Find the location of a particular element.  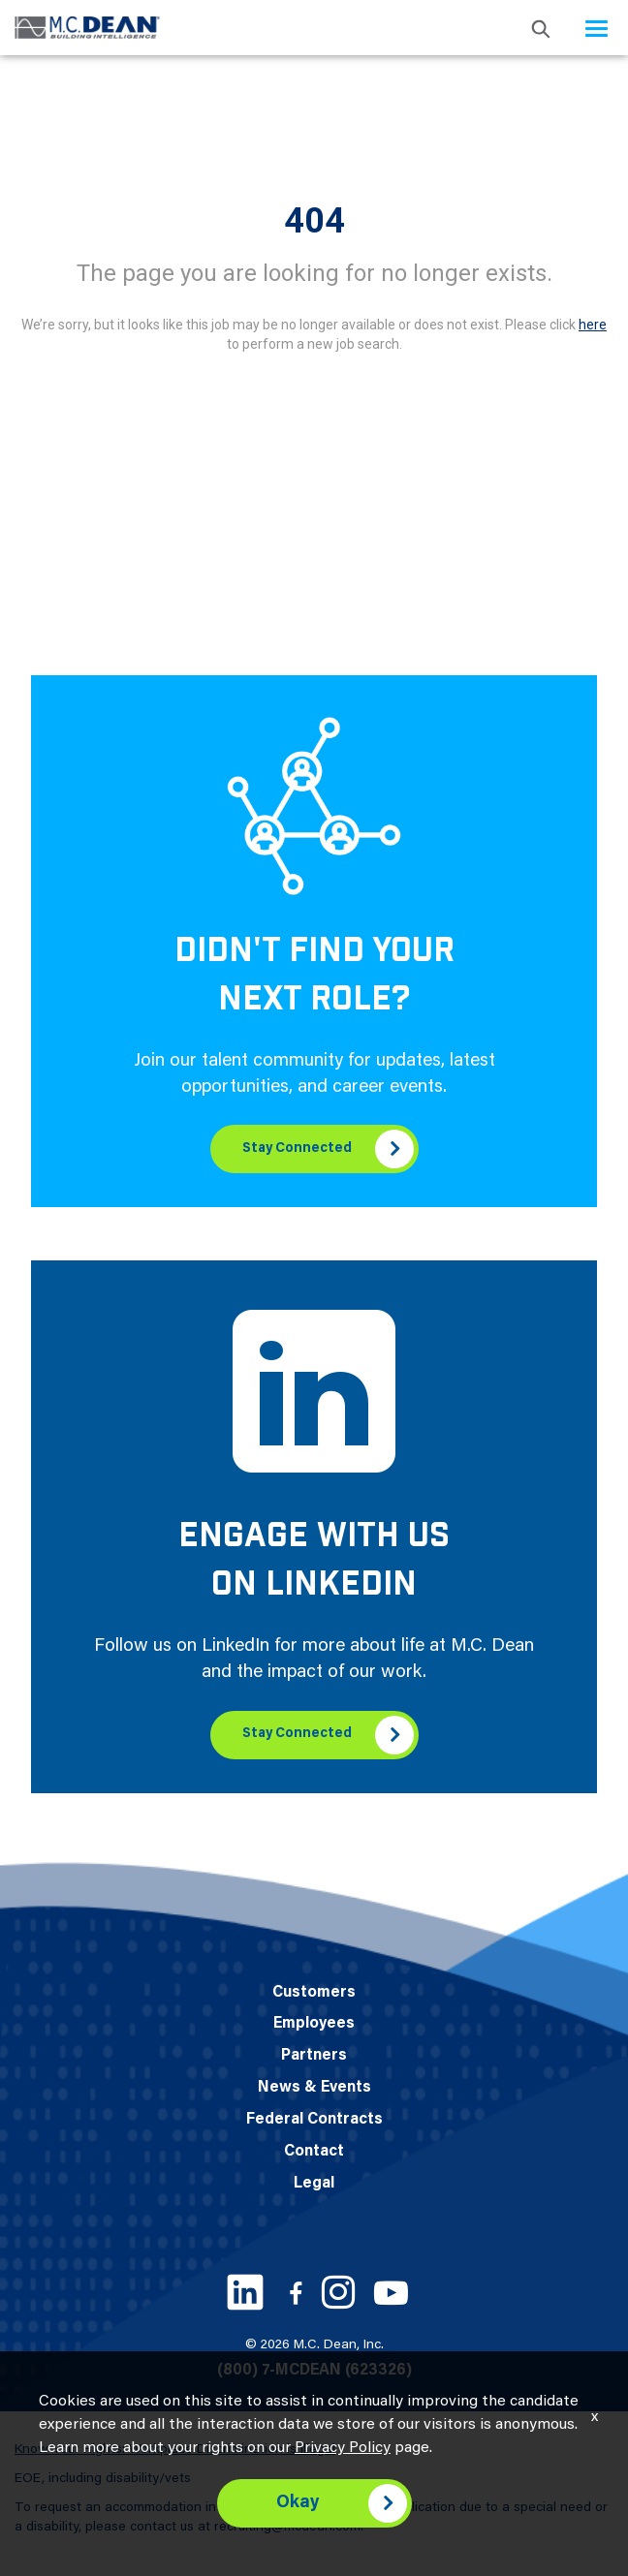

recruiting@mcdean.com is located at coordinates (287, 2527).